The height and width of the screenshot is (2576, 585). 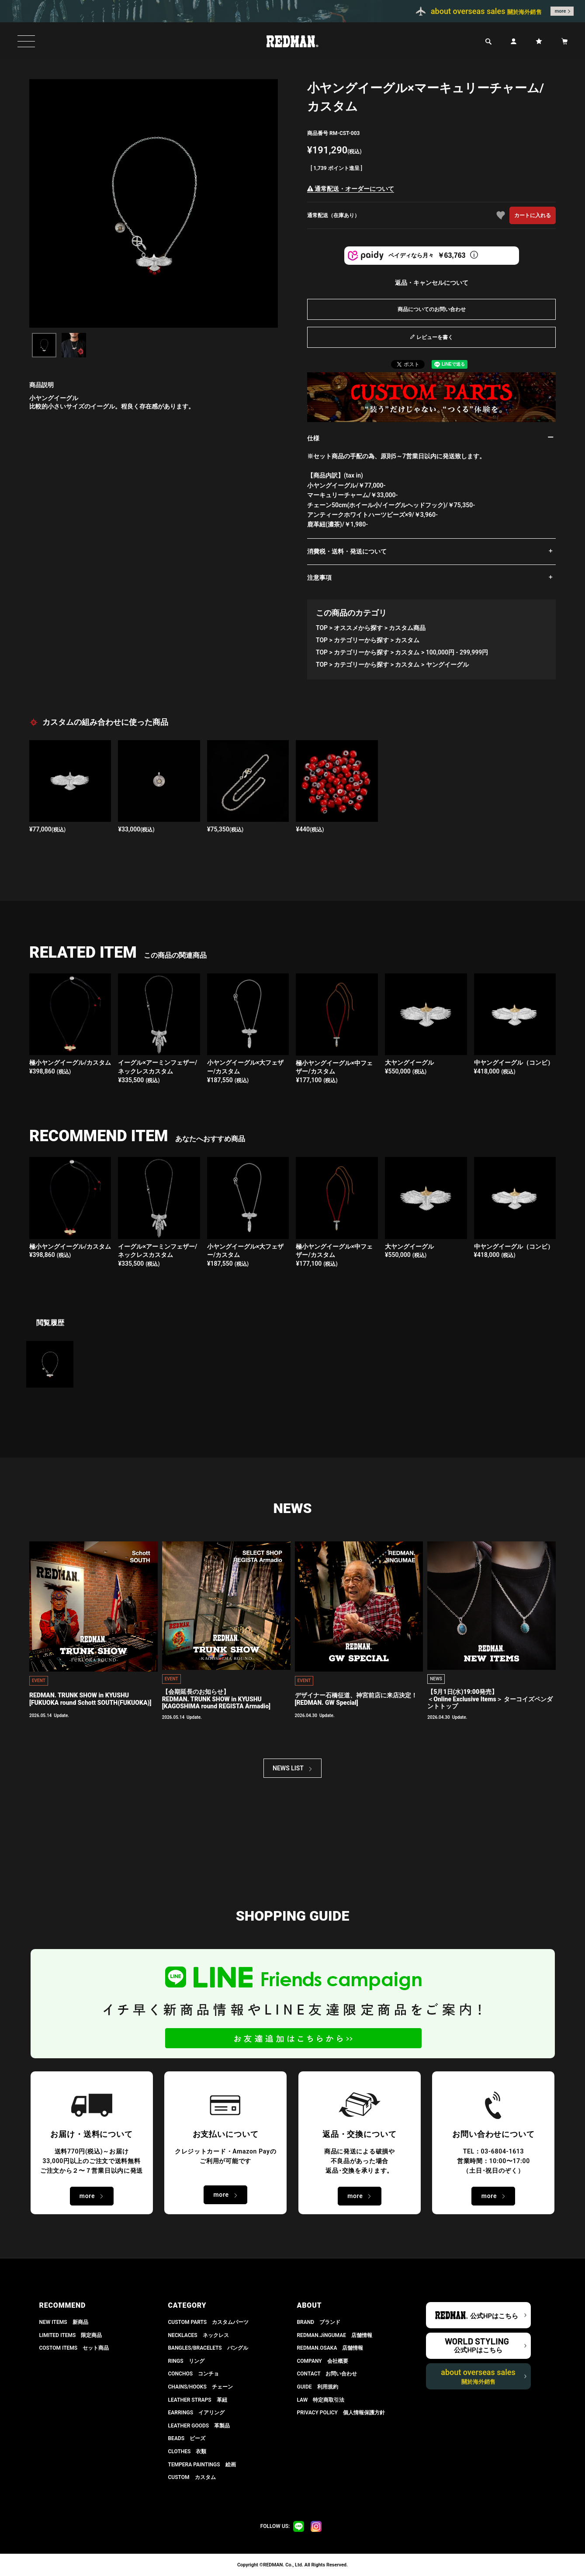 I want to click on デザイナー石橋征道、神宮前店に来店決定！[REDMAN. GW Special], so click(x=356, y=1699).